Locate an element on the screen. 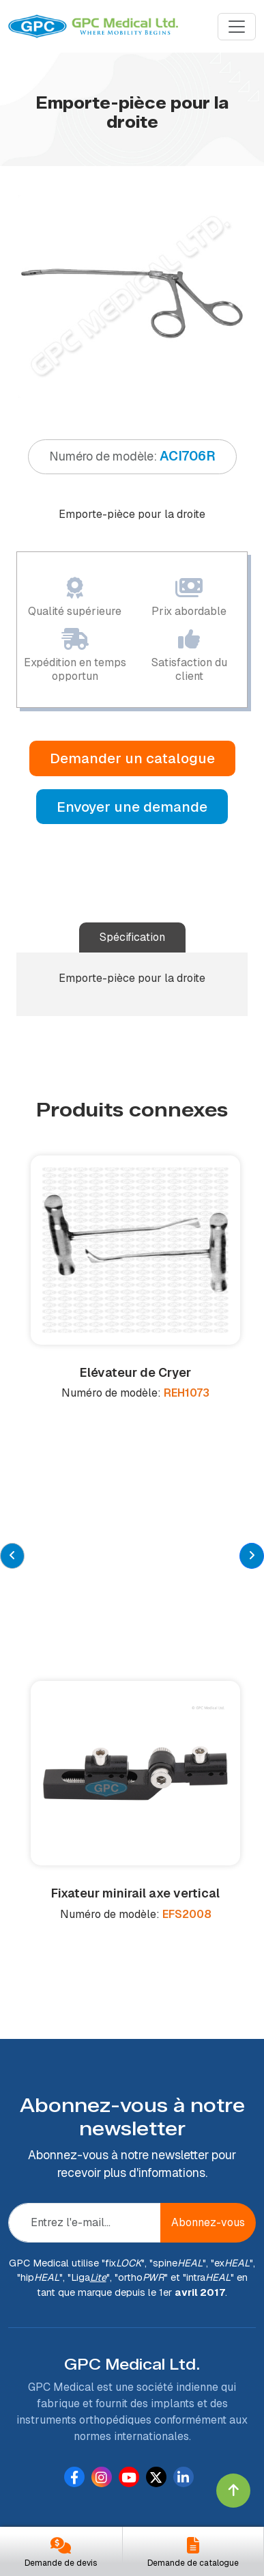  Demander un catalogue is located at coordinates (132, 758).